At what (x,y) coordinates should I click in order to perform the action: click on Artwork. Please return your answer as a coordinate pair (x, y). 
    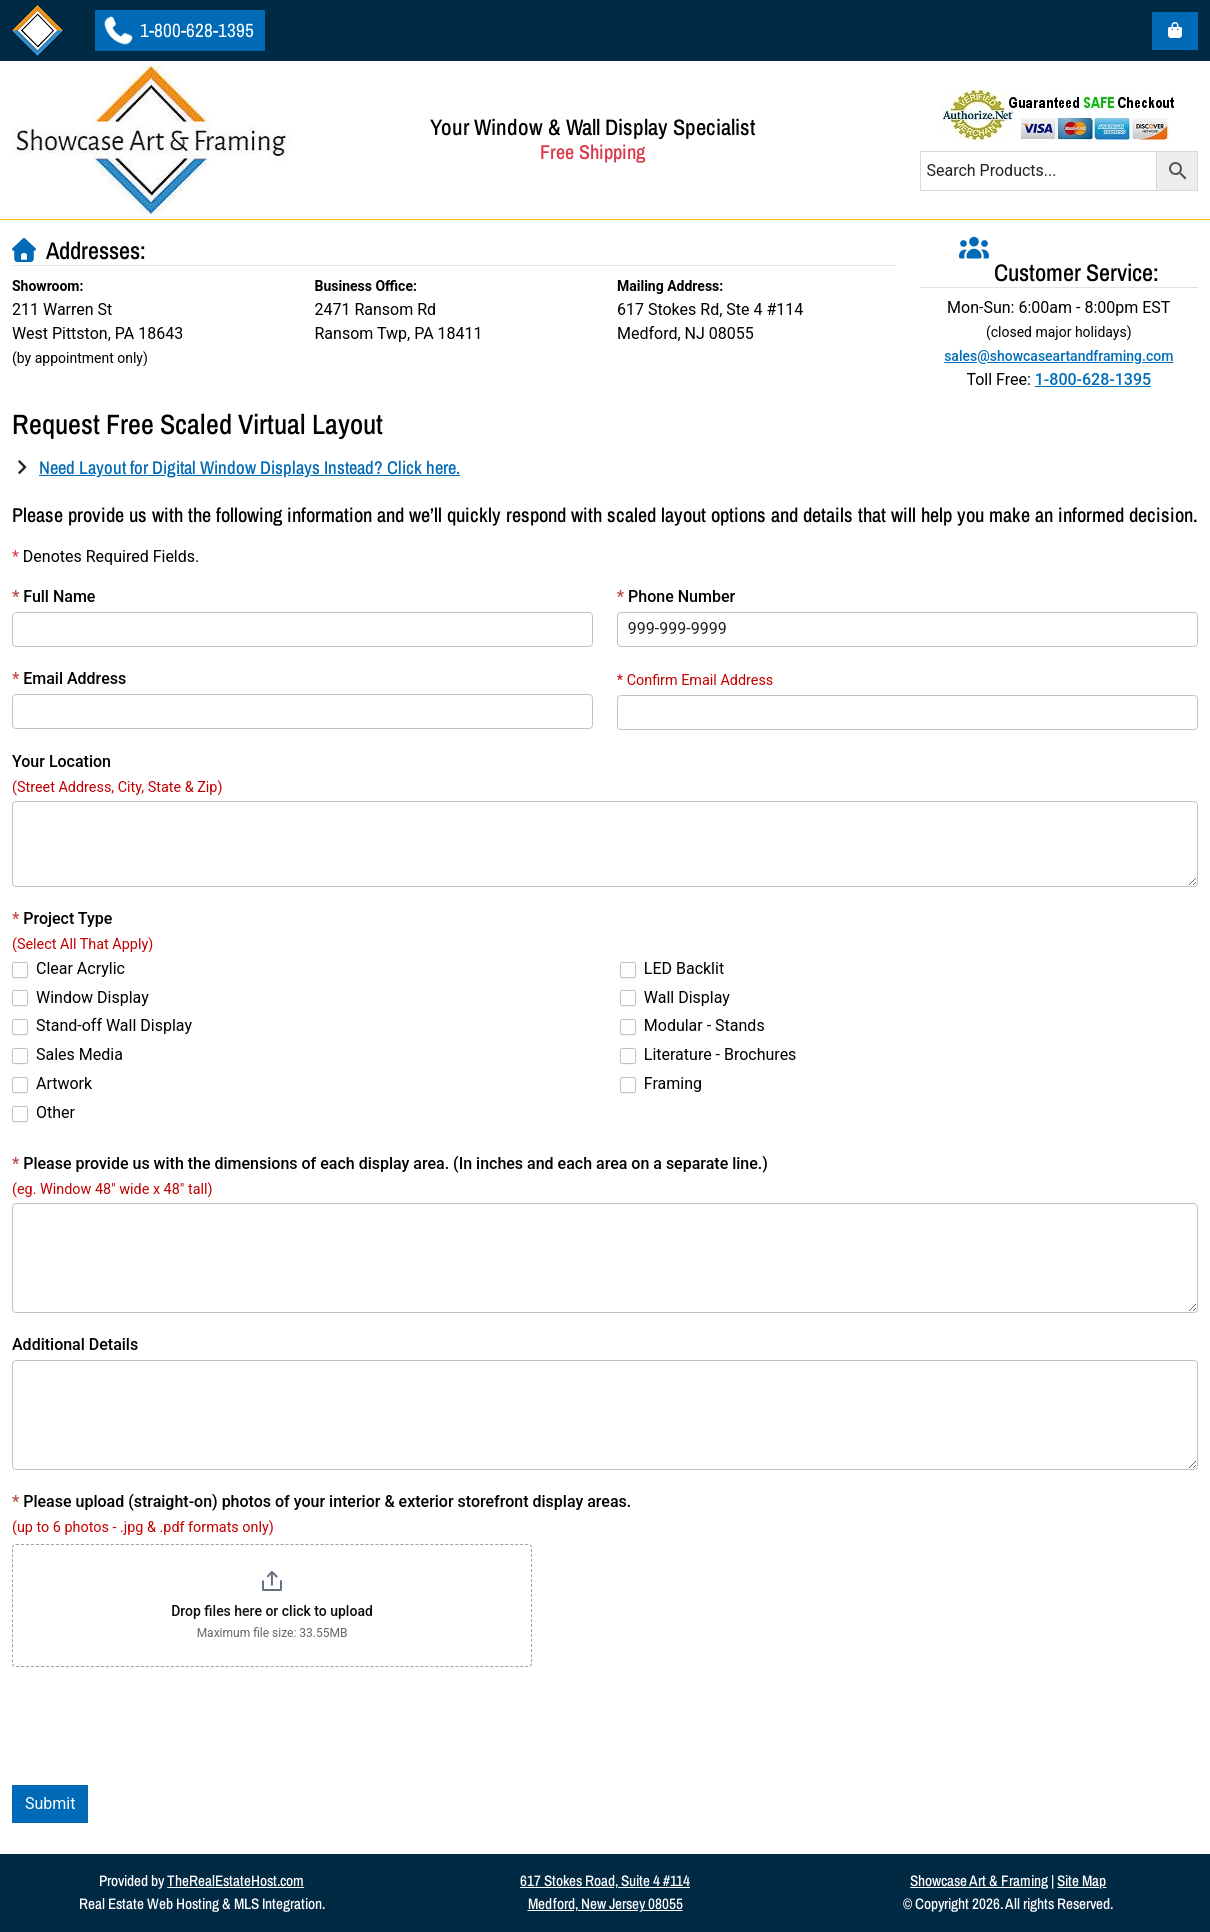
    Looking at the image, I should click on (52, 1083).